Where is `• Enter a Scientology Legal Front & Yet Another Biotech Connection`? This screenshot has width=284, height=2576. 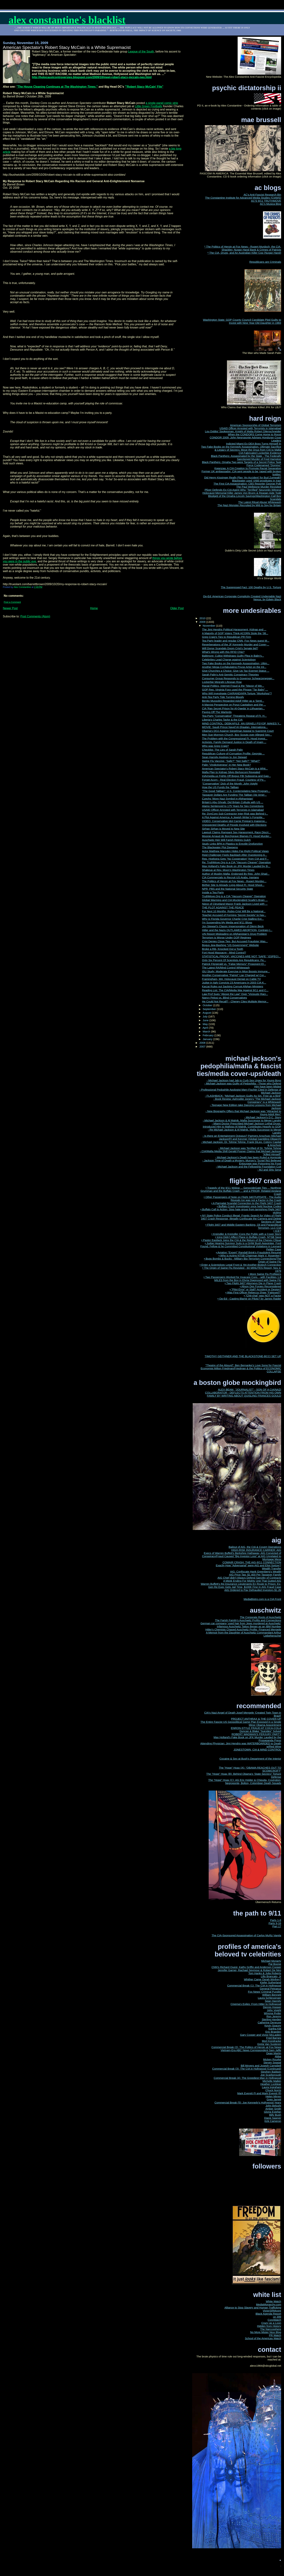 • Enter a Scientology Legal Front & Yet Another Biotech Connection is located at coordinates (240, 1264).